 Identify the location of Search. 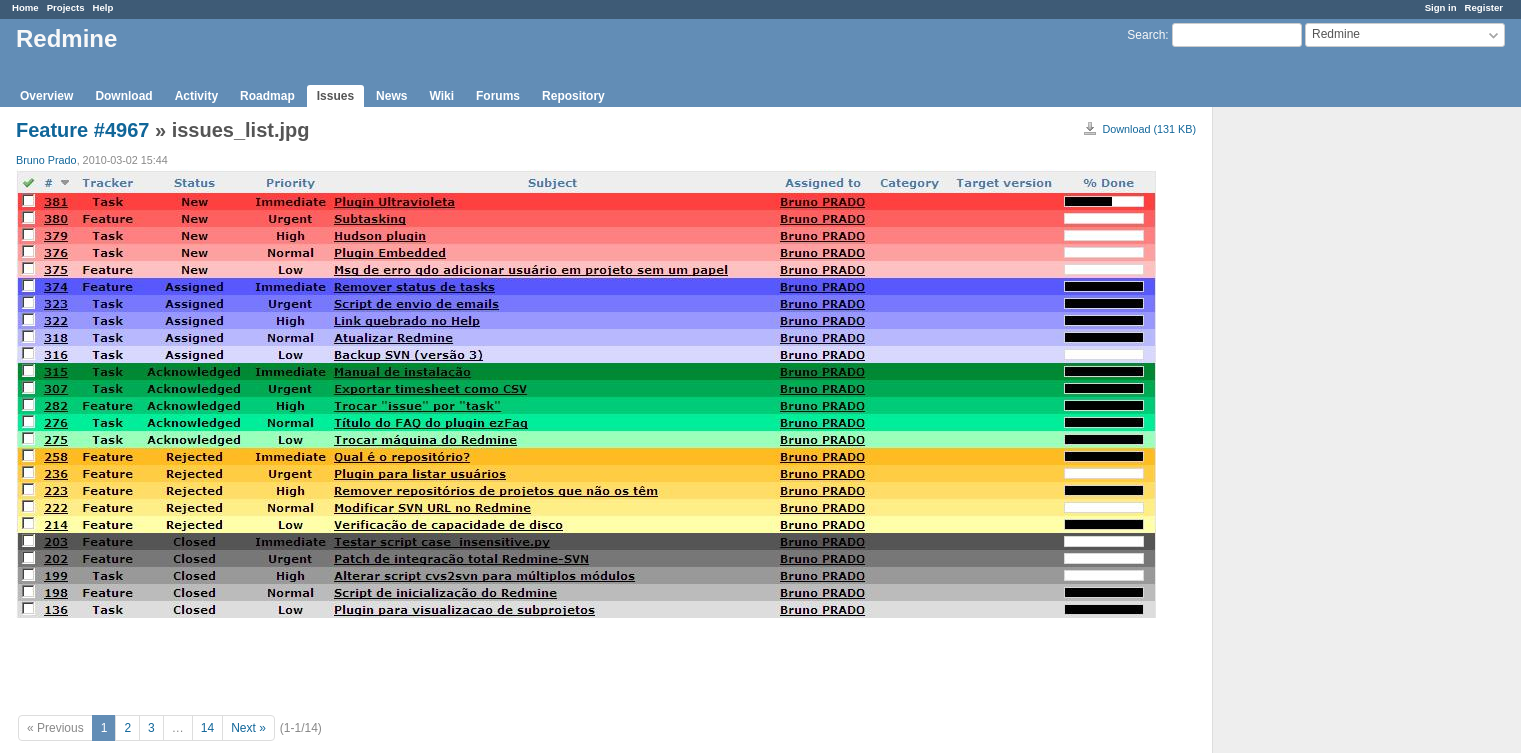
(1146, 35).